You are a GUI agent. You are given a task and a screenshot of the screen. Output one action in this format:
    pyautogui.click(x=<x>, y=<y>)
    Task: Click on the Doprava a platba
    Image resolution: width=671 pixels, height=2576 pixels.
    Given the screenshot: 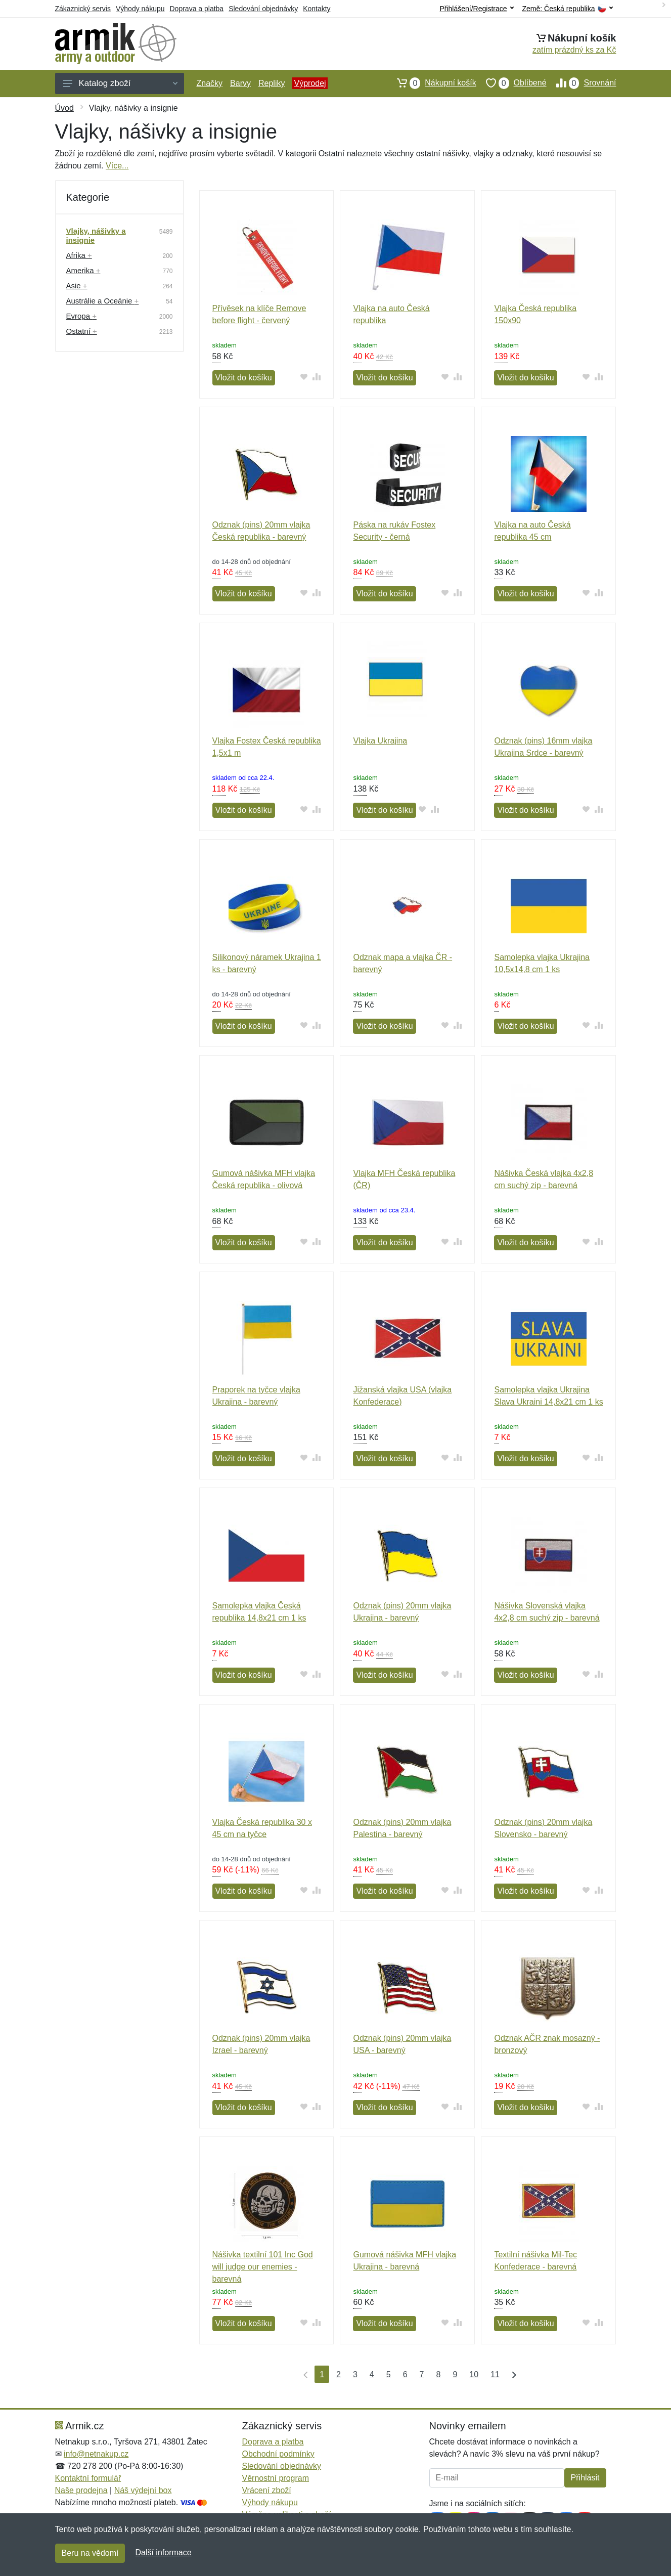 What is the action you would take?
    pyautogui.click(x=197, y=9)
    